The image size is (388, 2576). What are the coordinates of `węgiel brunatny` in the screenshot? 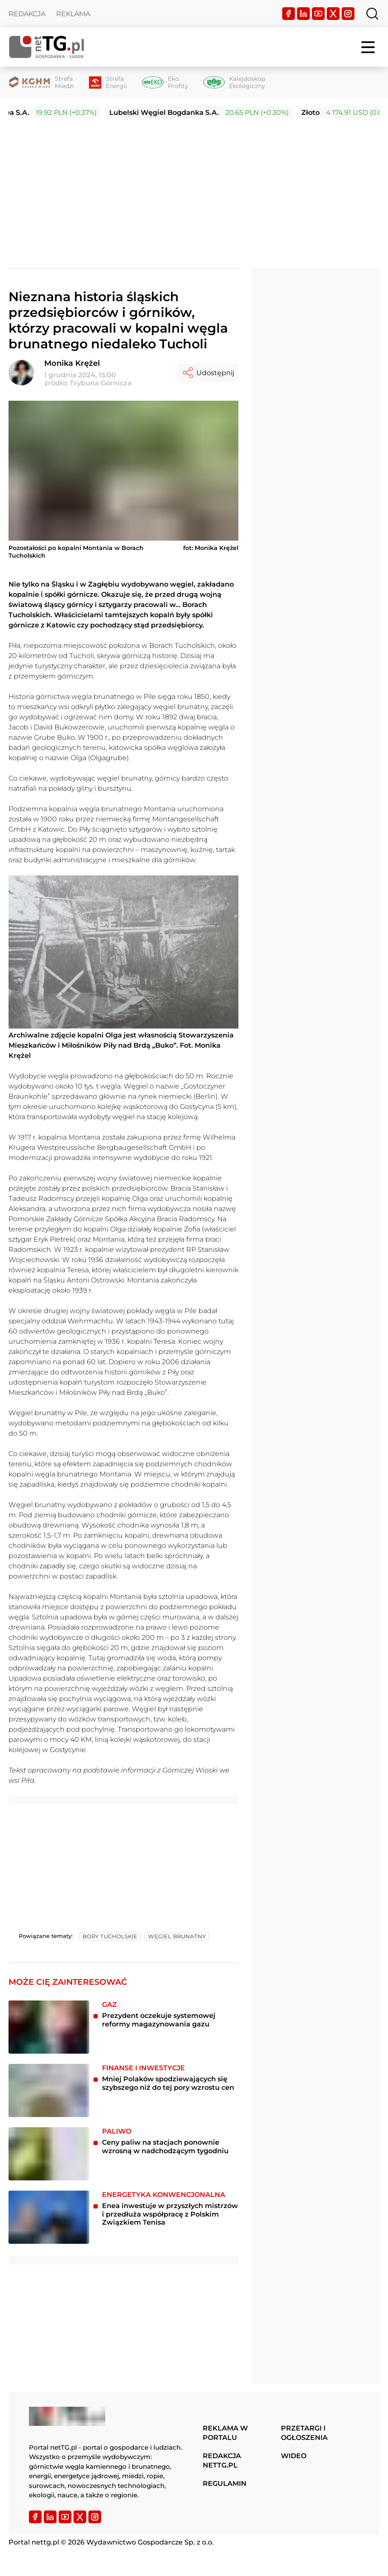 It's located at (177, 1936).